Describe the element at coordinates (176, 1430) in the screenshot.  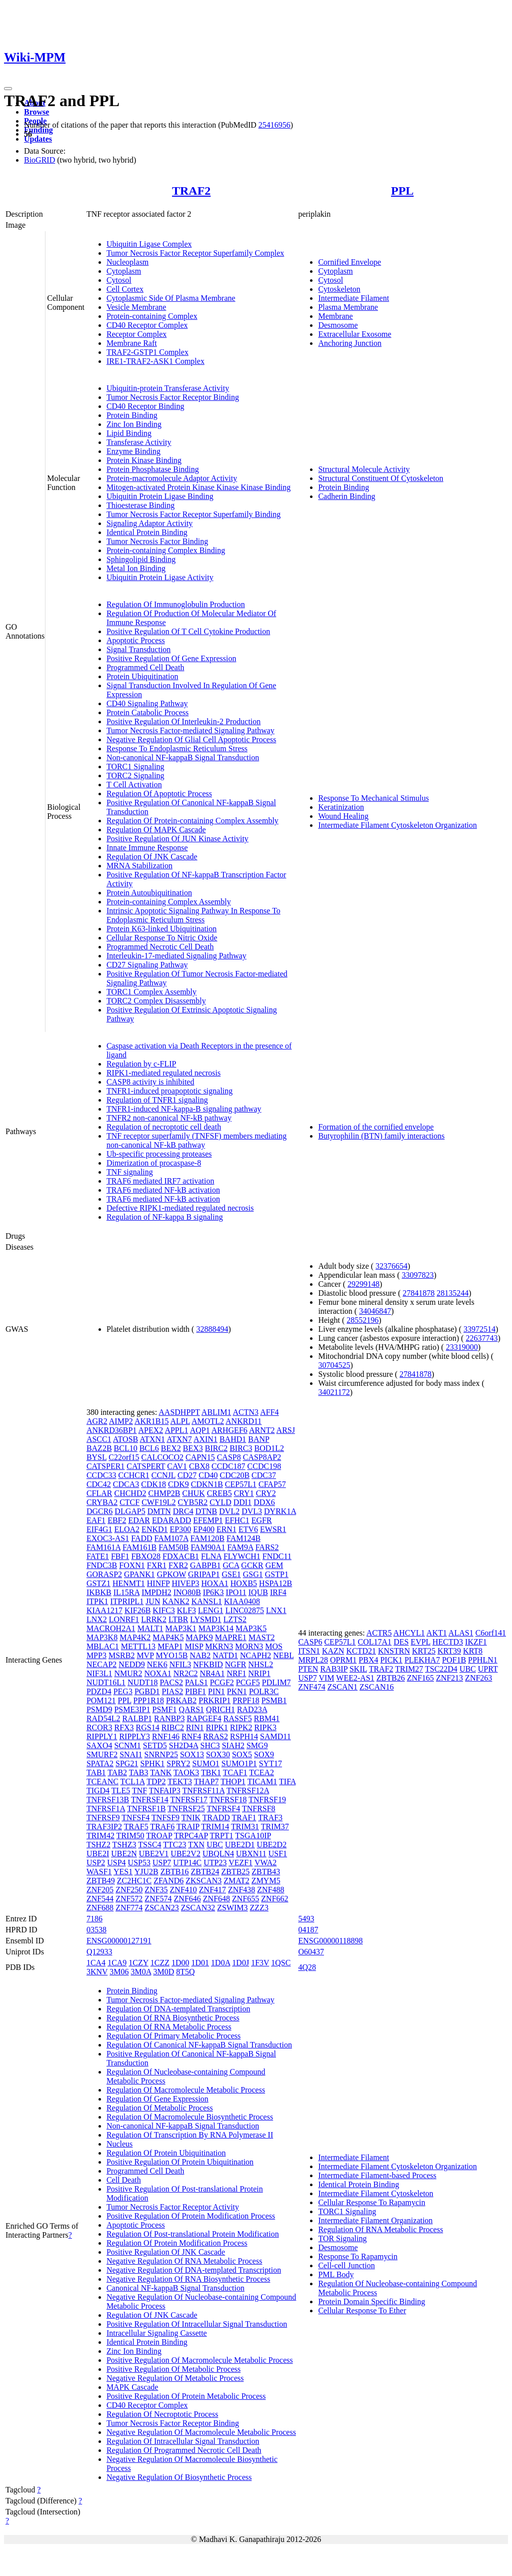
I see `APPL1` at that location.